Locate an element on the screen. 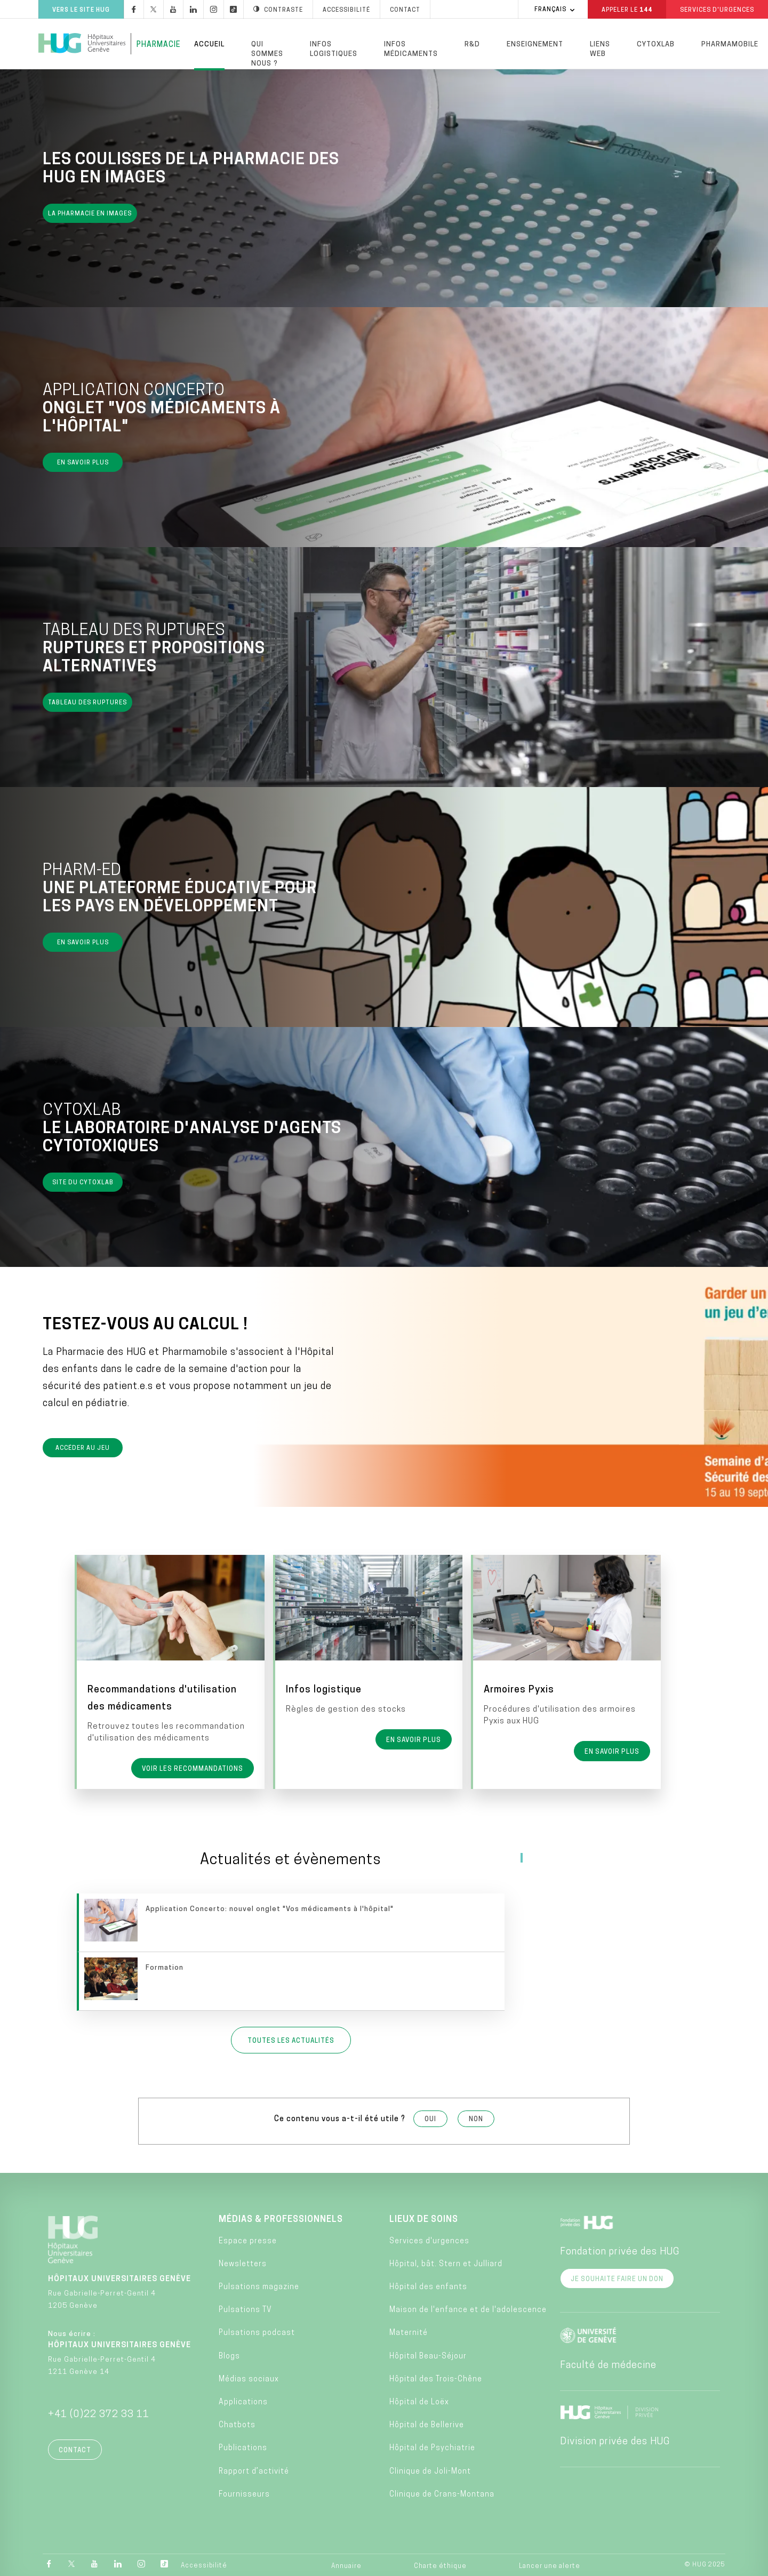  Clinique de Crans-Montana is located at coordinates (441, 2493).